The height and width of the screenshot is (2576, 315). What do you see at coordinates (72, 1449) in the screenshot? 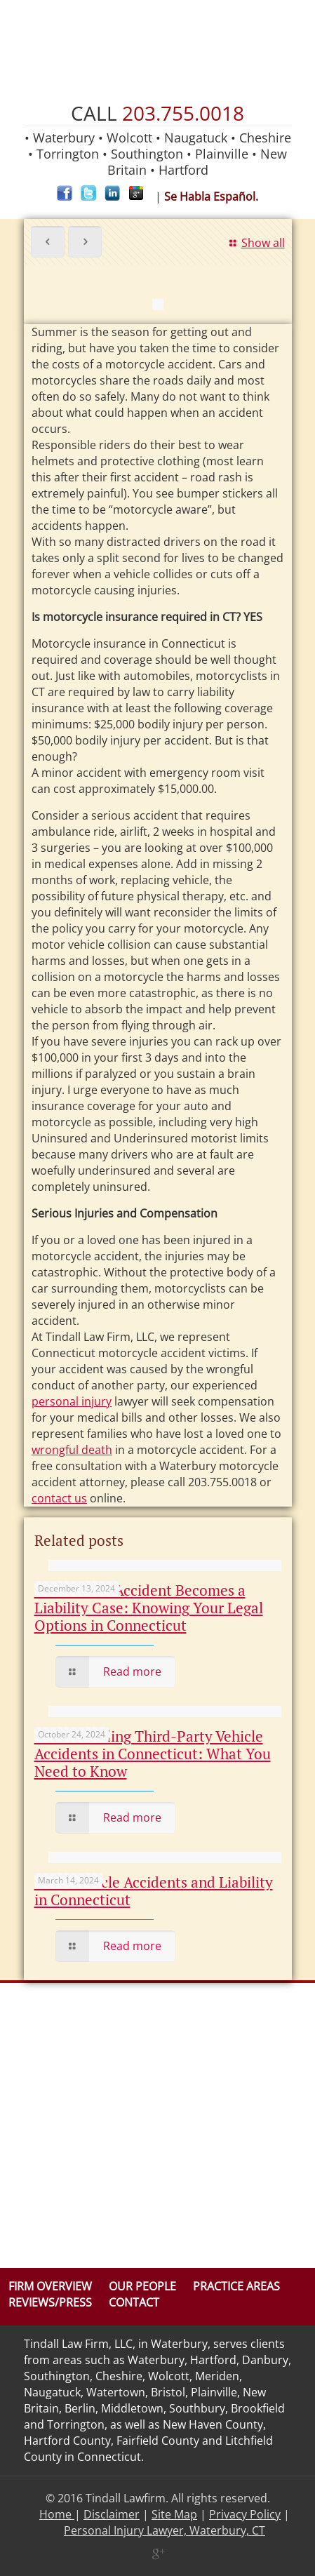
I see `wrongful death` at bounding box center [72, 1449].